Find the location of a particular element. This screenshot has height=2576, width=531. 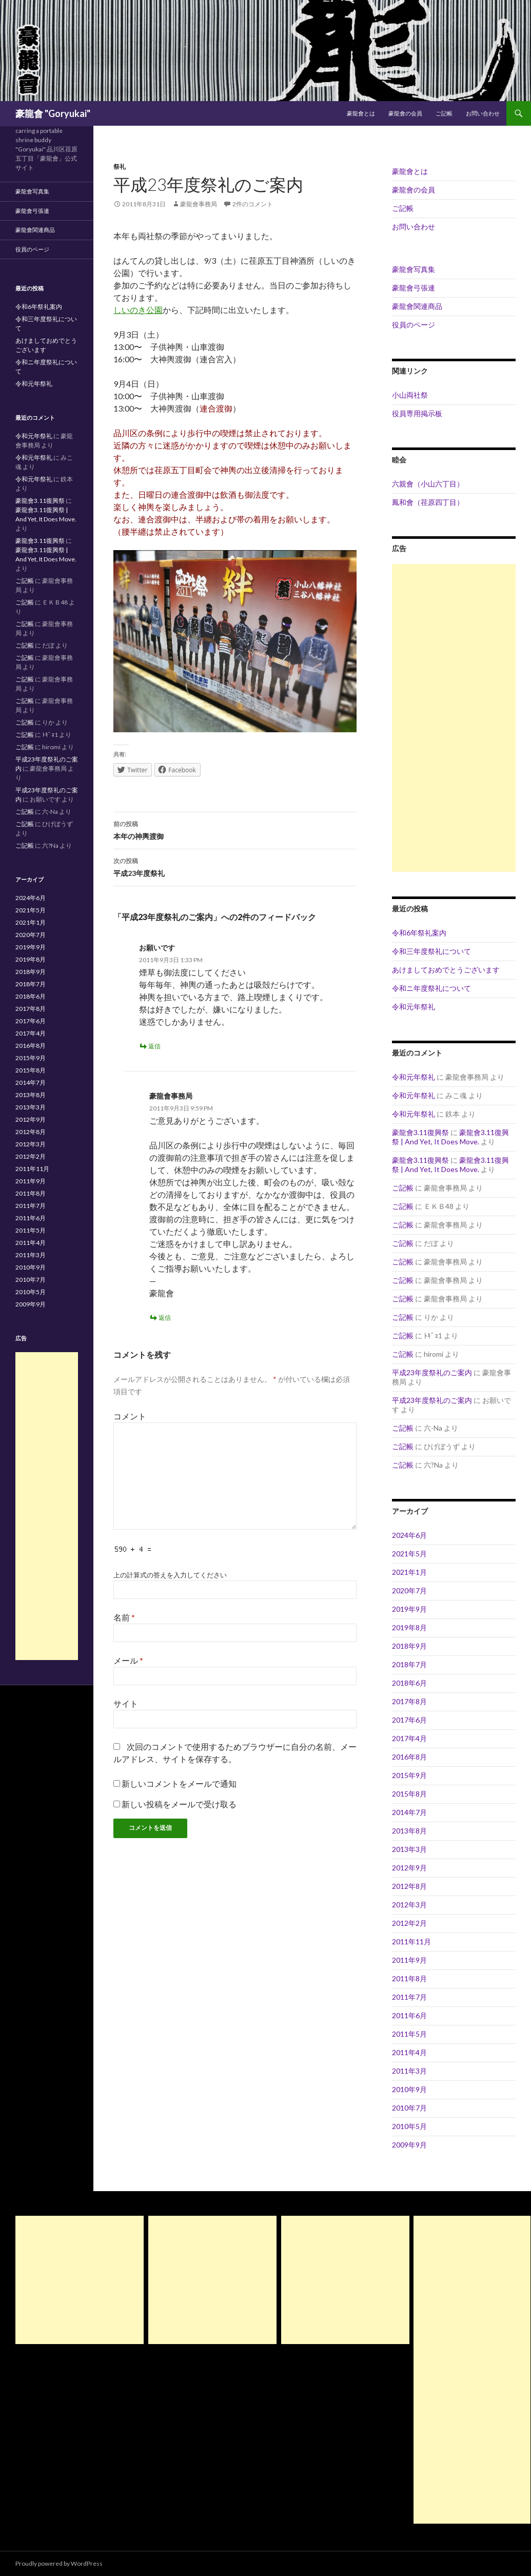

2011年9月 is located at coordinates (409, 1960).